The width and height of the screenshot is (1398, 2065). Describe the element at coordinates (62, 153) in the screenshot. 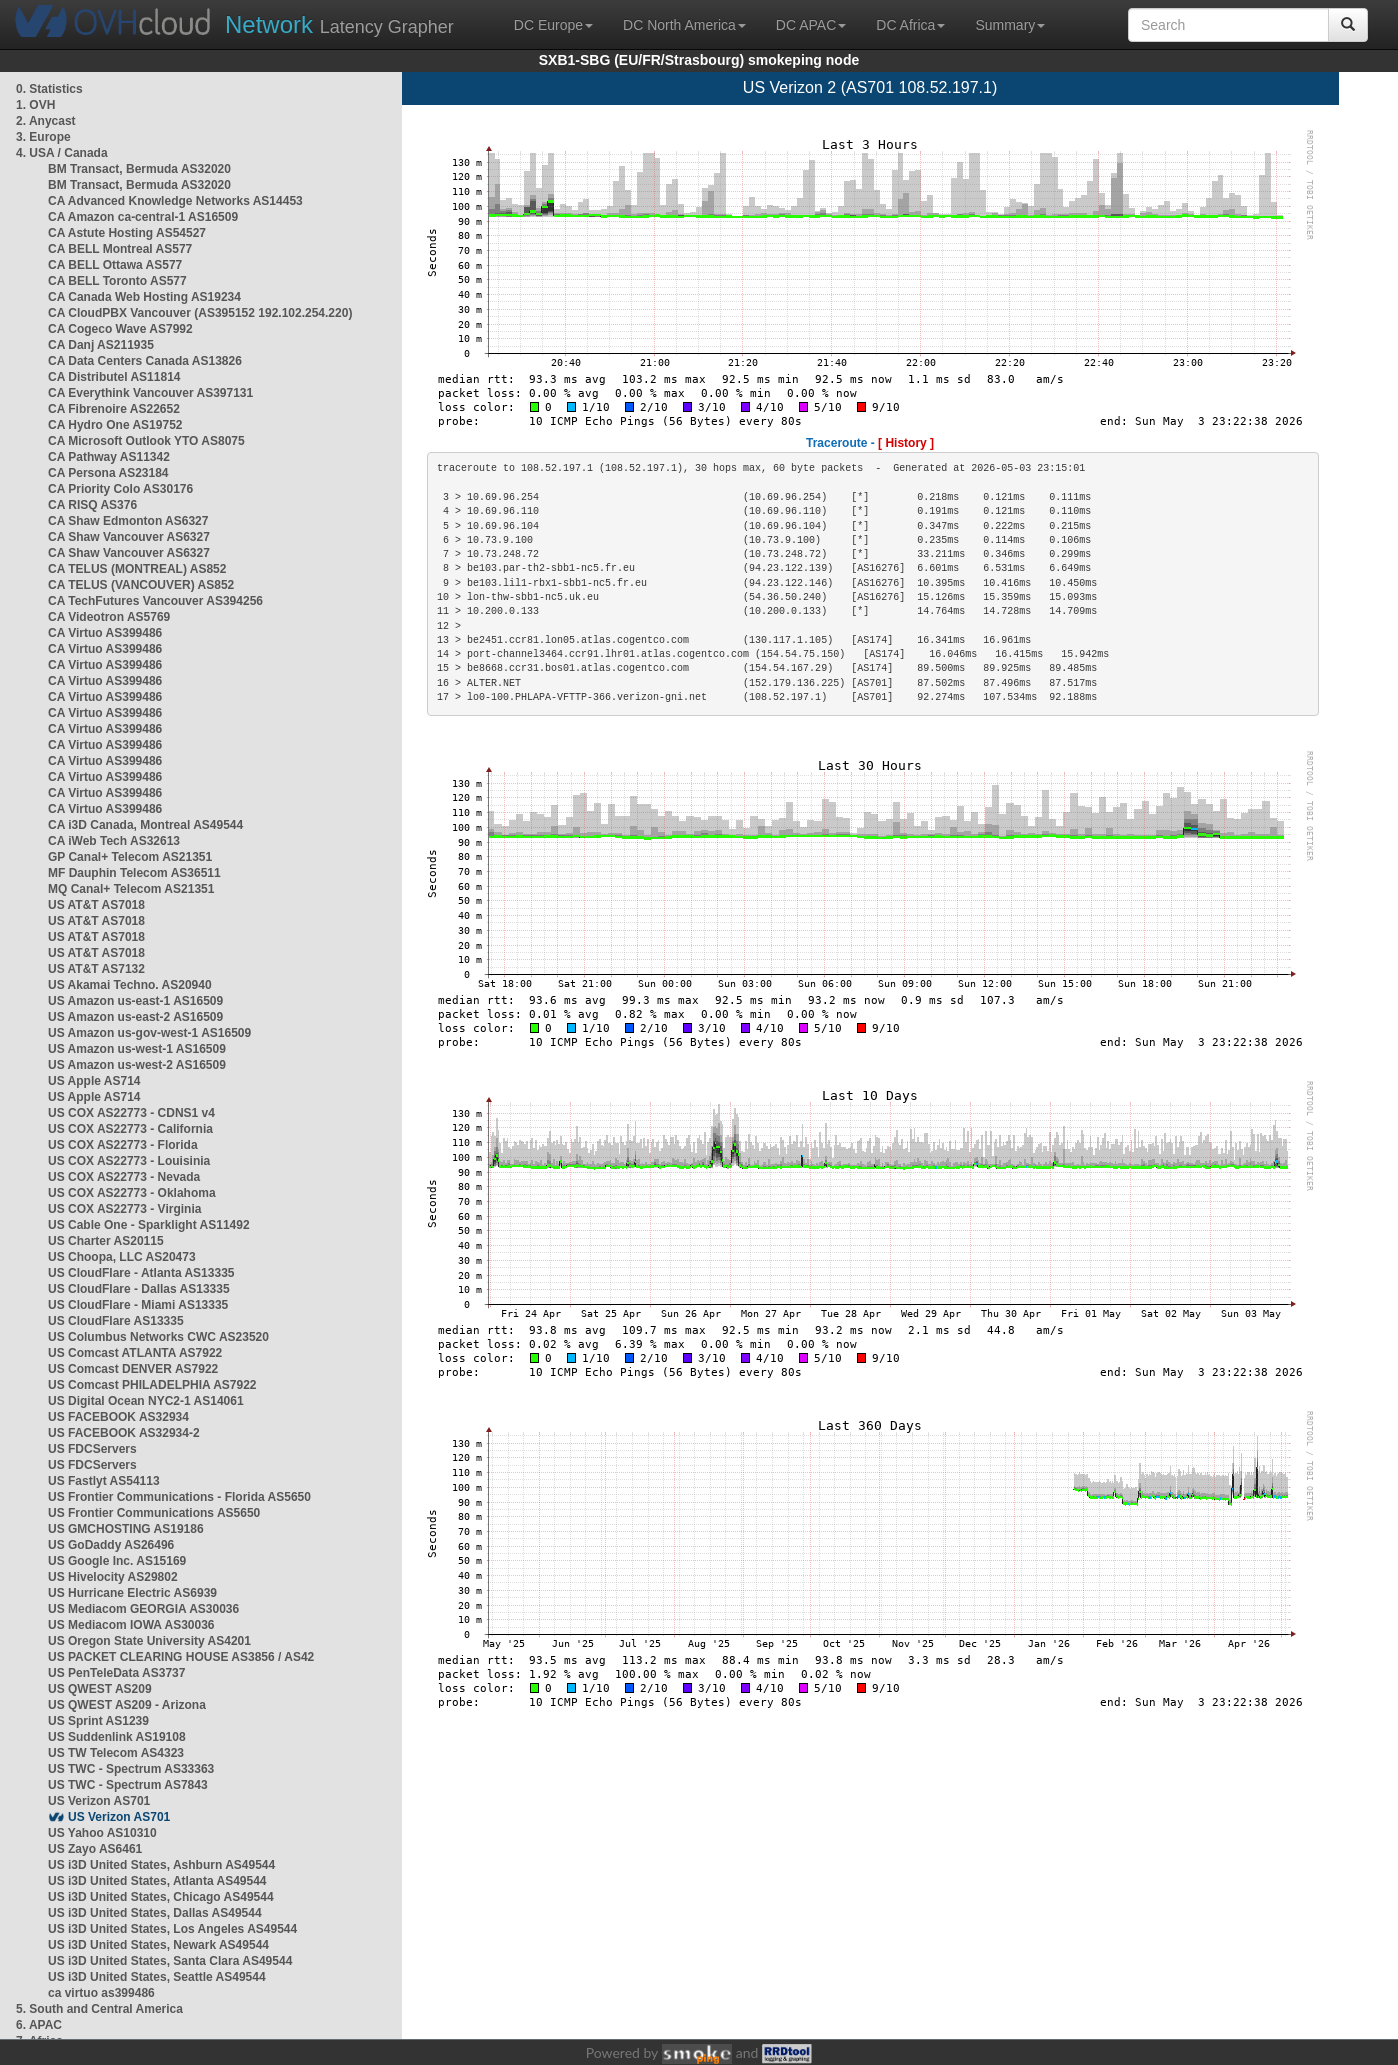

I see `4. USA / Canada` at that location.